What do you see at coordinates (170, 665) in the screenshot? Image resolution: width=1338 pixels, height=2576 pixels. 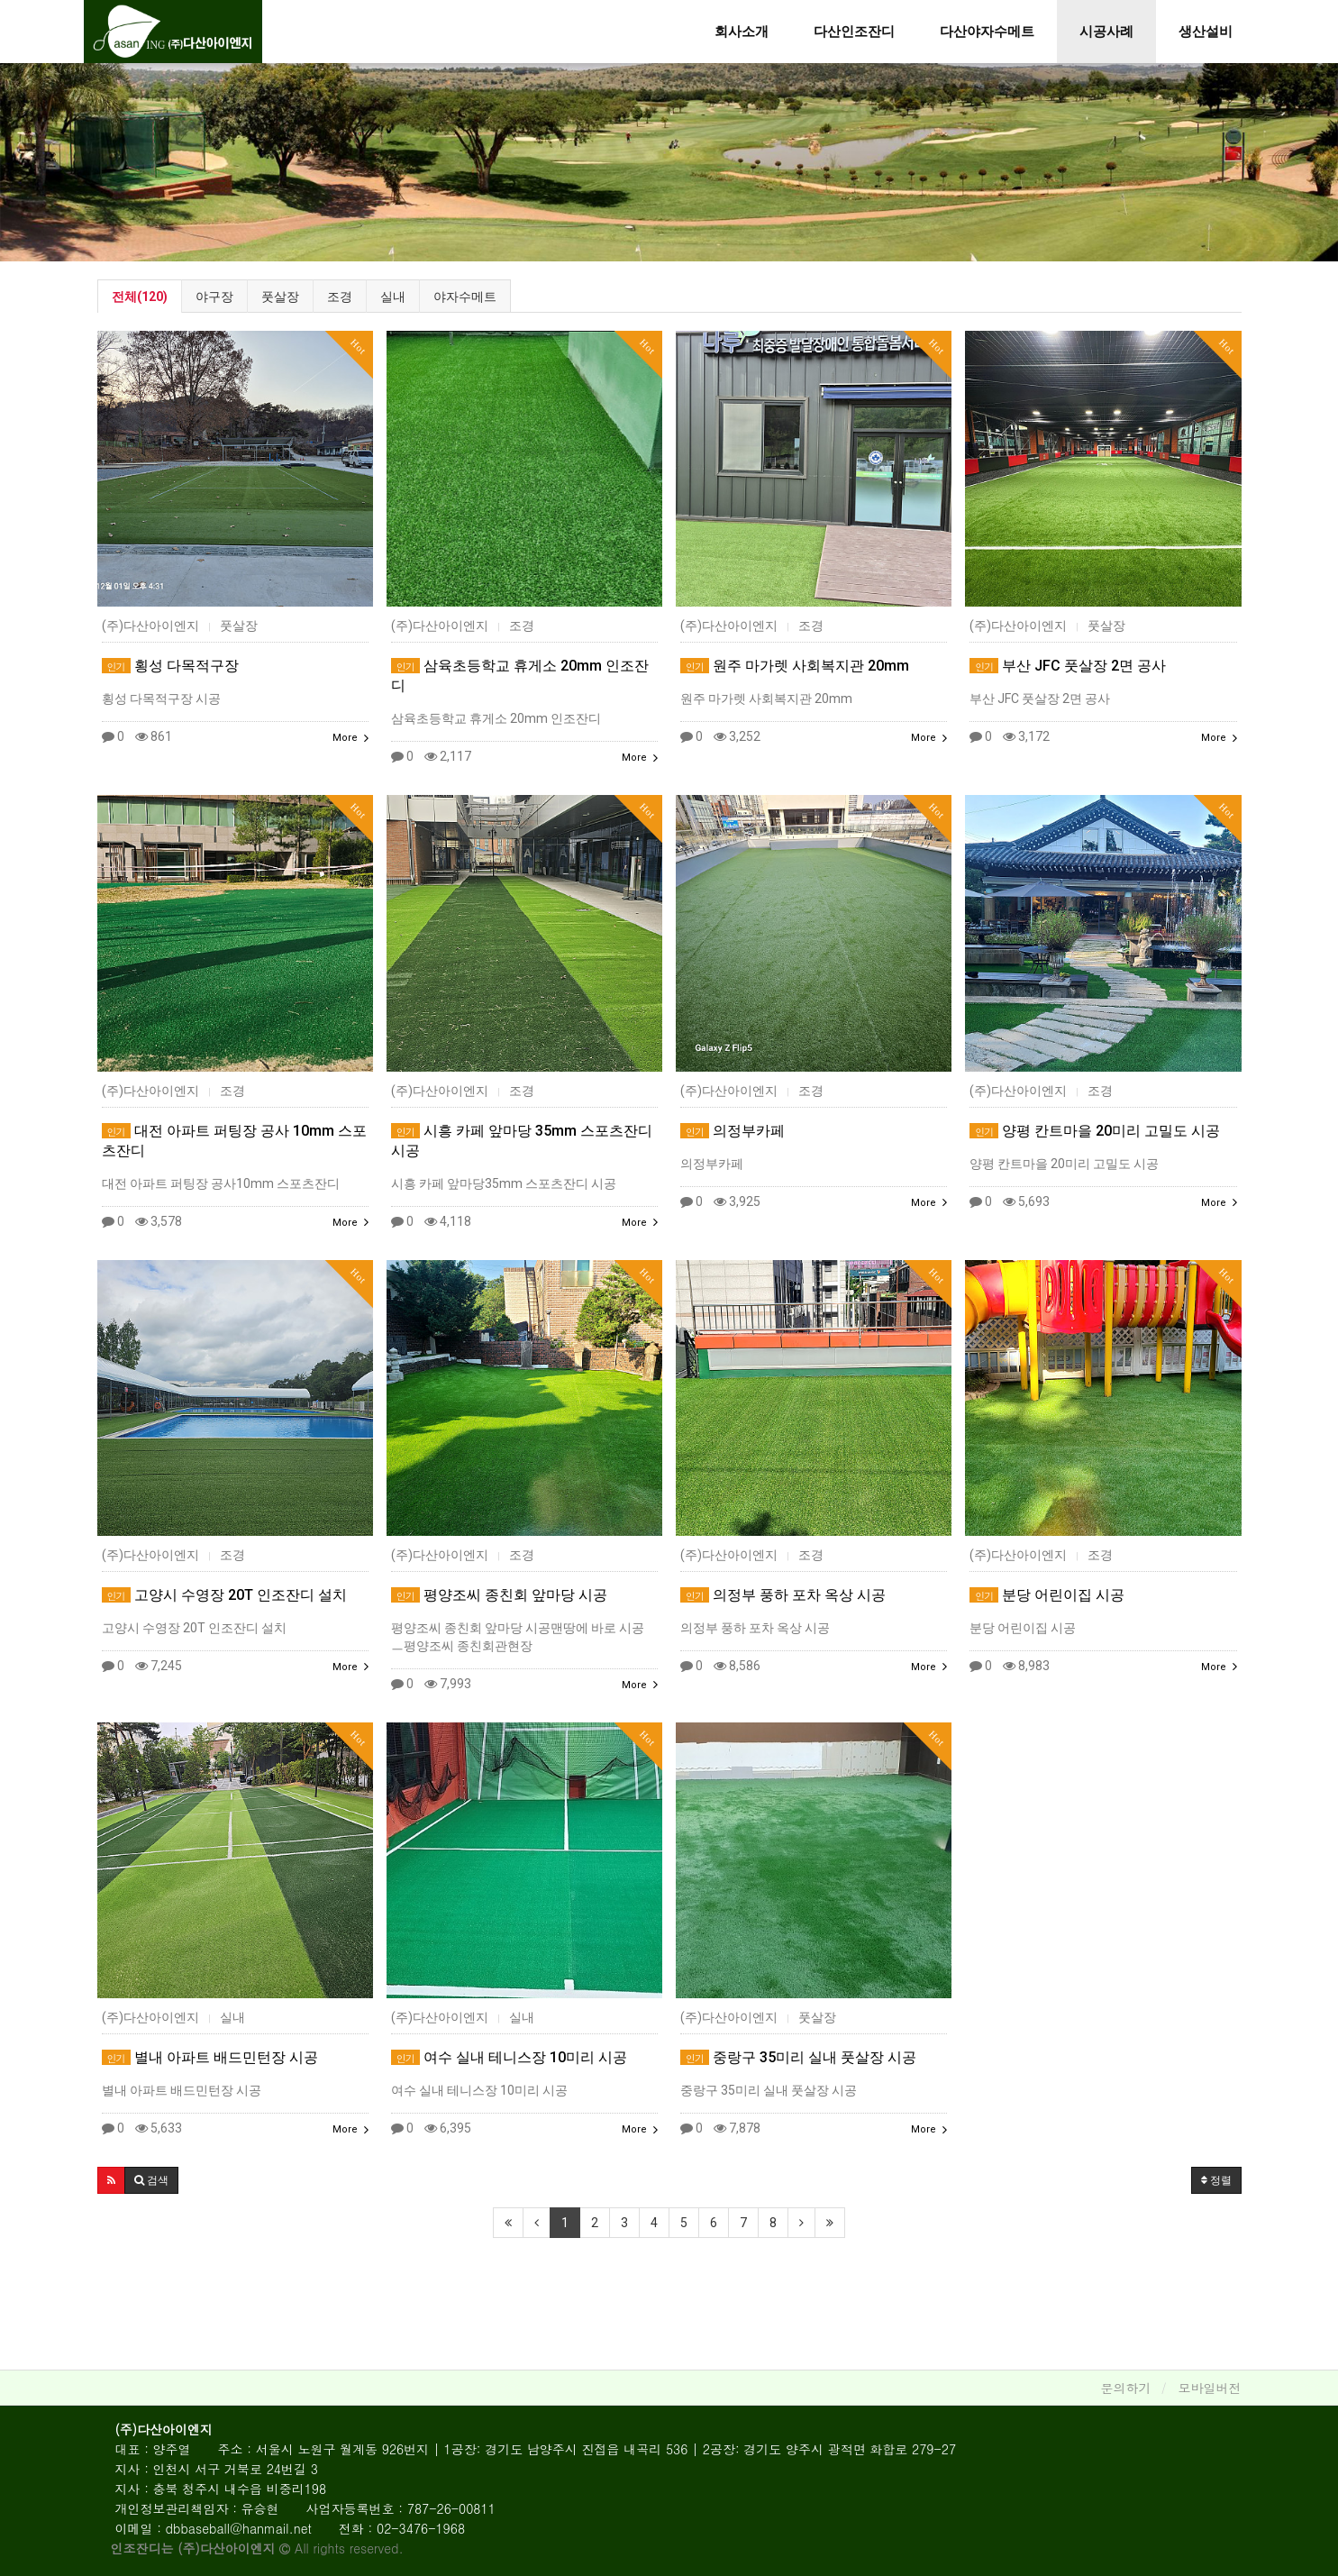 I see `횡성 다목적구장` at bounding box center [170, 665].